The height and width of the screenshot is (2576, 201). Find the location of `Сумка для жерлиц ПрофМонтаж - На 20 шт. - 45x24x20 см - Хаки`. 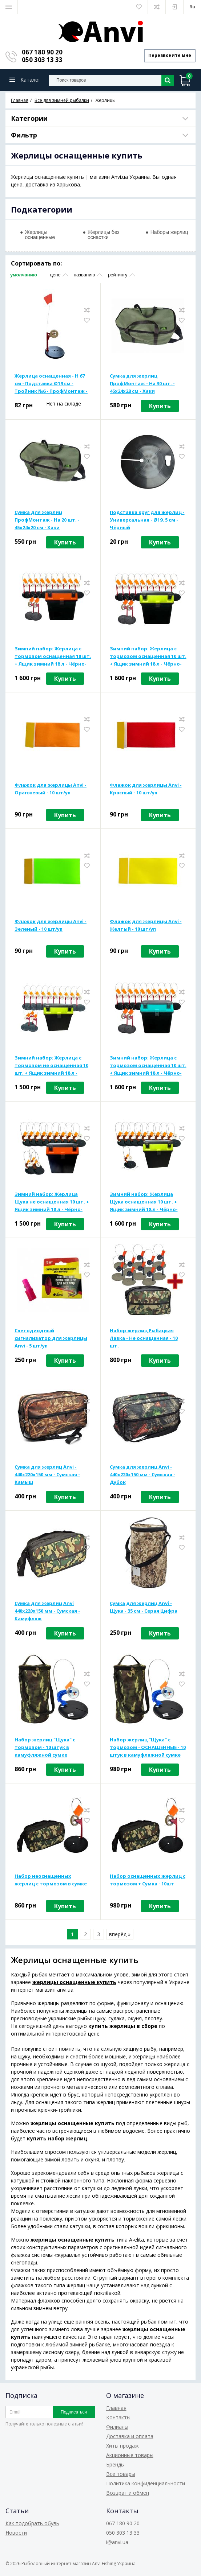

Сумка для жерлиц ПрофМонтаж - На 20 шт. - 45x24x20 см - Хаки is located at coordinates (47, 521).